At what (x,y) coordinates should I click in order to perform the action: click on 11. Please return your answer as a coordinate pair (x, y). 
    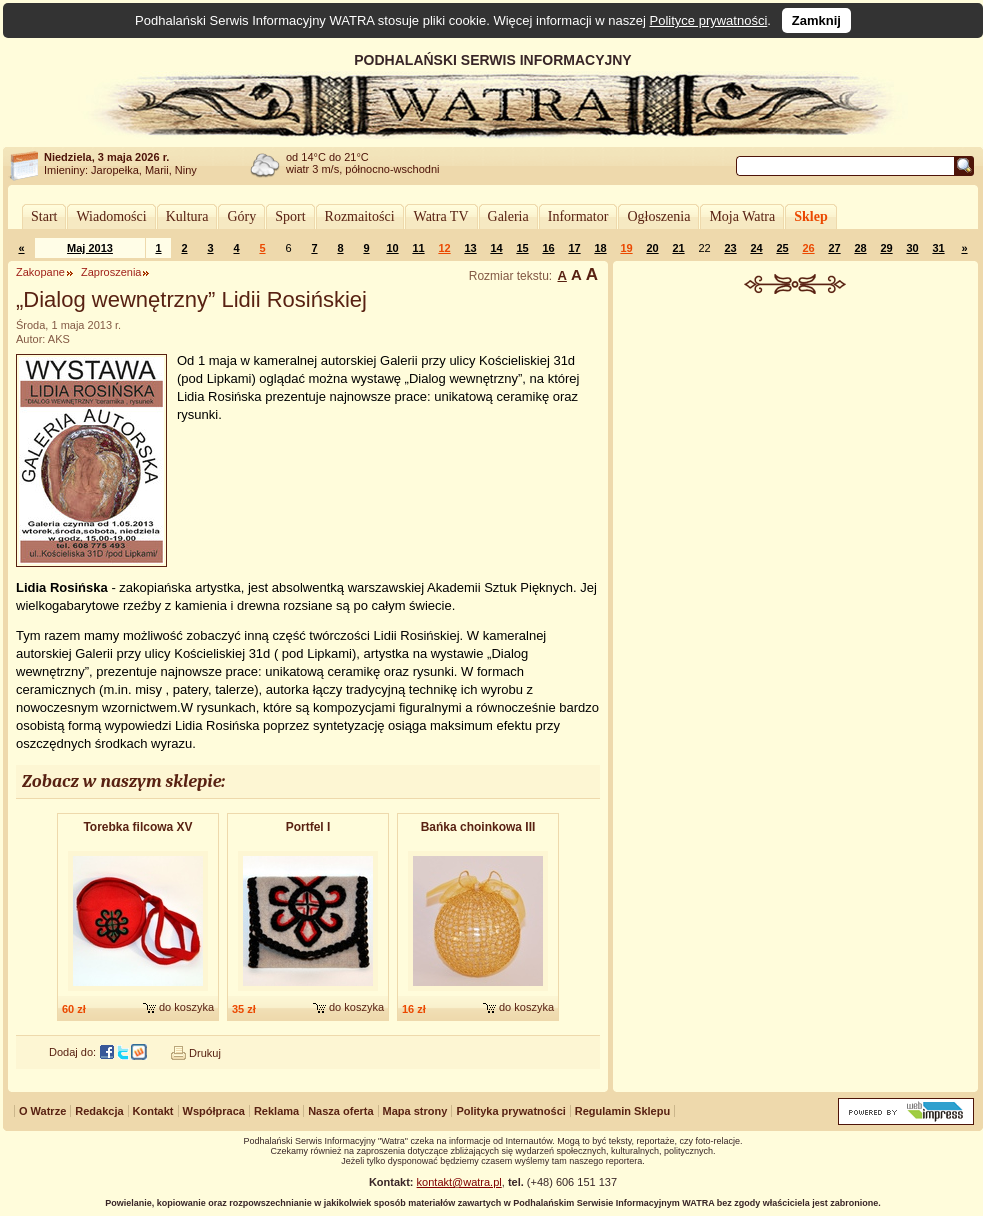
    Looking at the image, I should click on (418, 248).